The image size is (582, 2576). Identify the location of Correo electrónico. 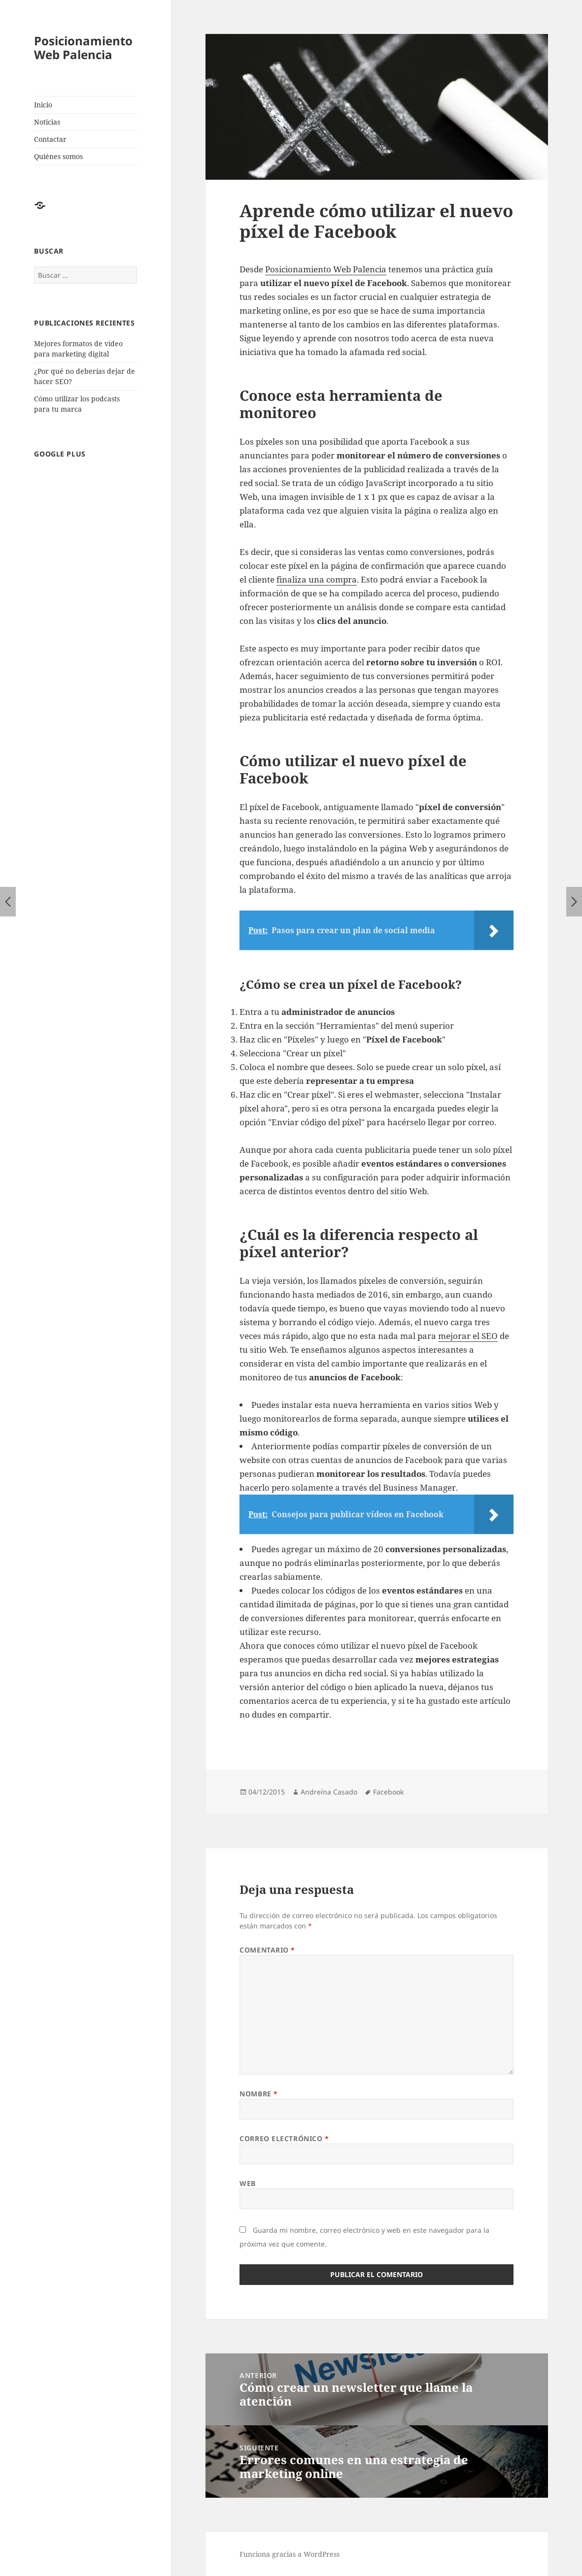
(284, 2138).